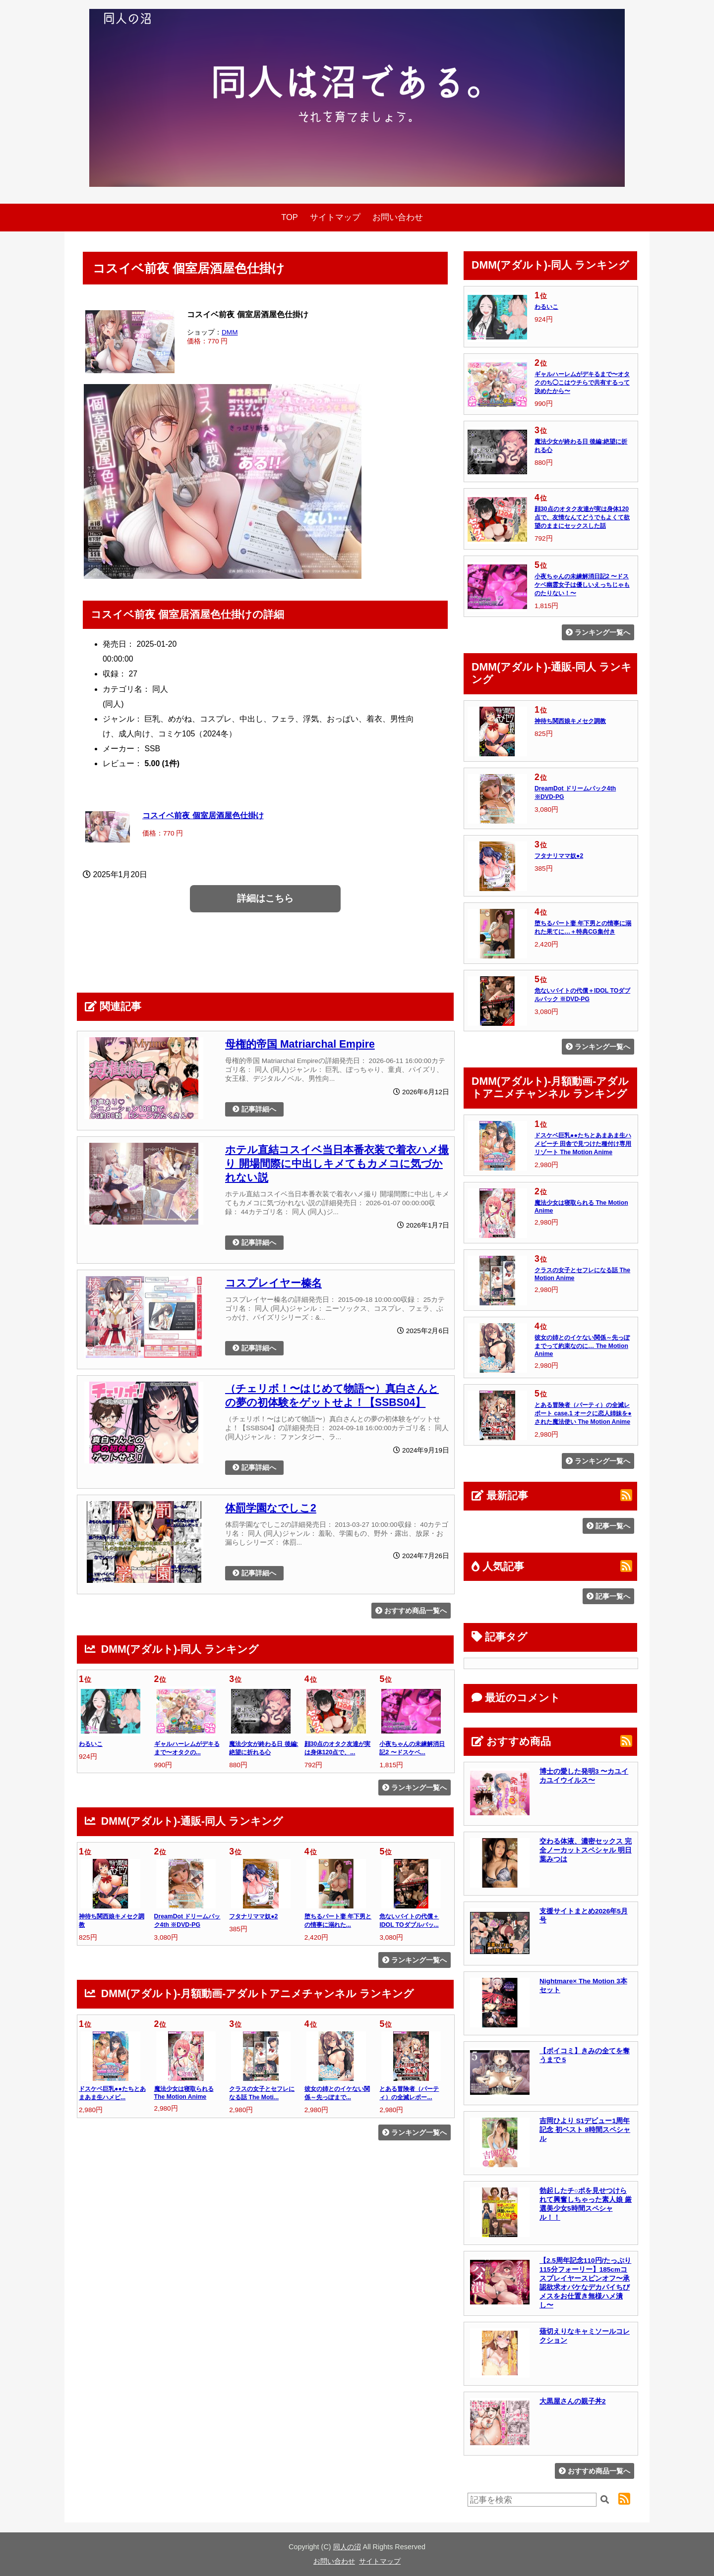 The image size is (714, 2576). Describe the element at coordinates (335, 217) in the screenshot. I see `サイトマップ` at that location.